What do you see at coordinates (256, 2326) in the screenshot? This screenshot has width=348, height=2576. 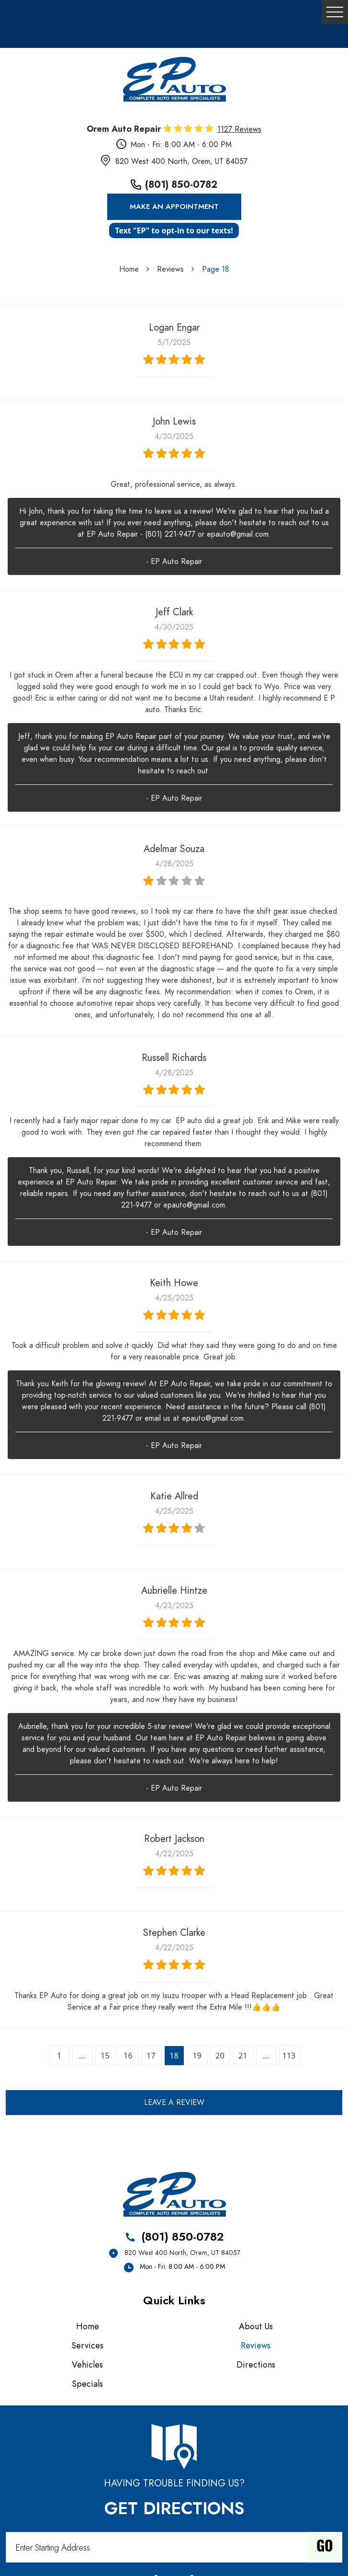 I see `About Us` at bounding box center [256, 2326].